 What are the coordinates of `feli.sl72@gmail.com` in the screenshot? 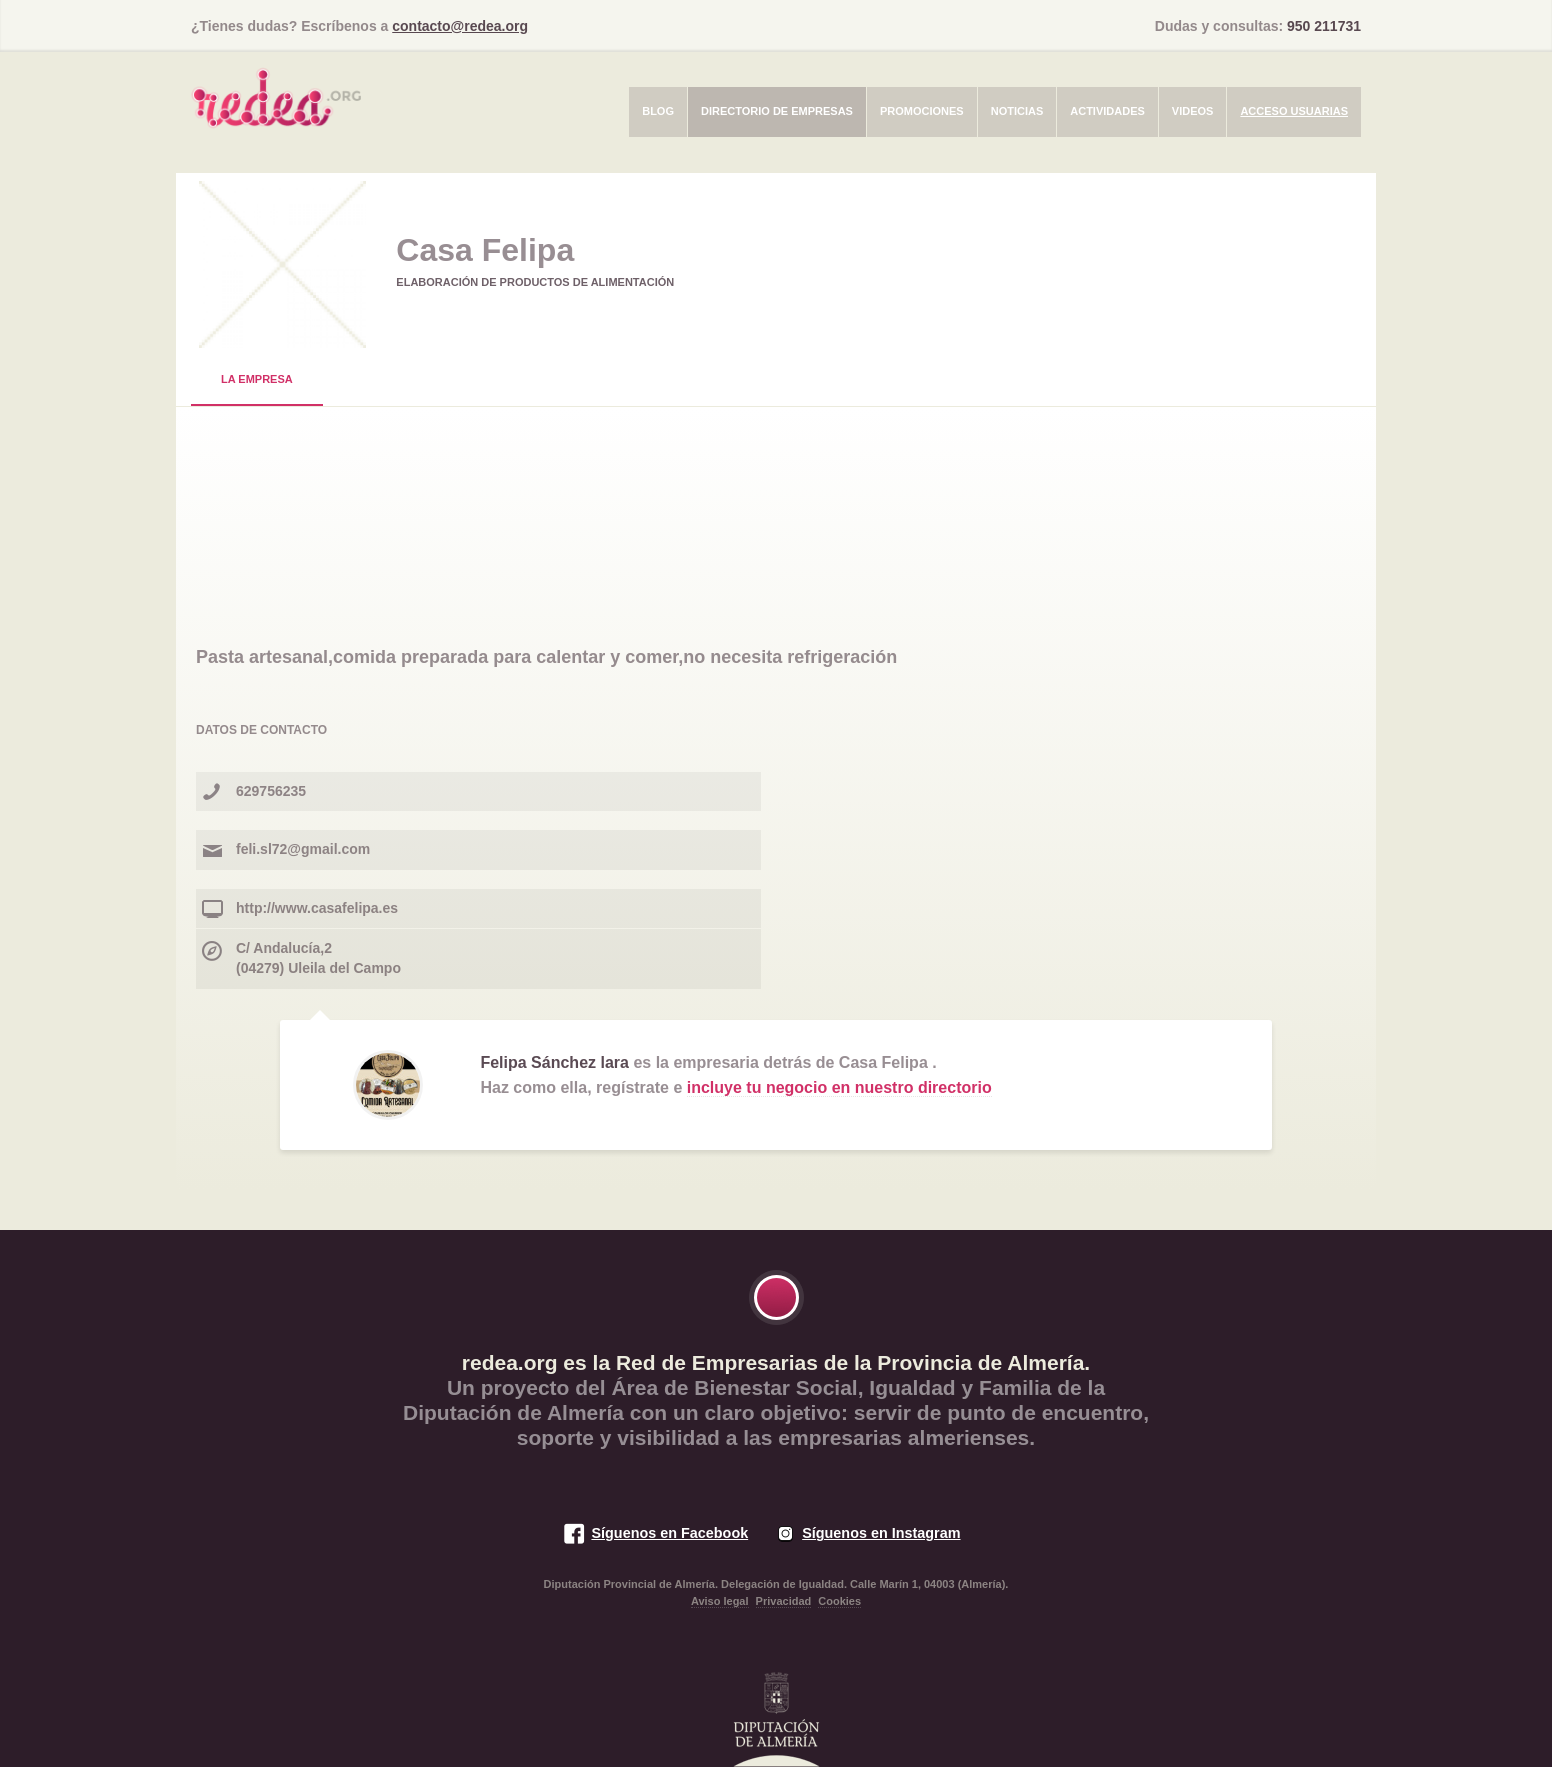 It's located at (303, 849).